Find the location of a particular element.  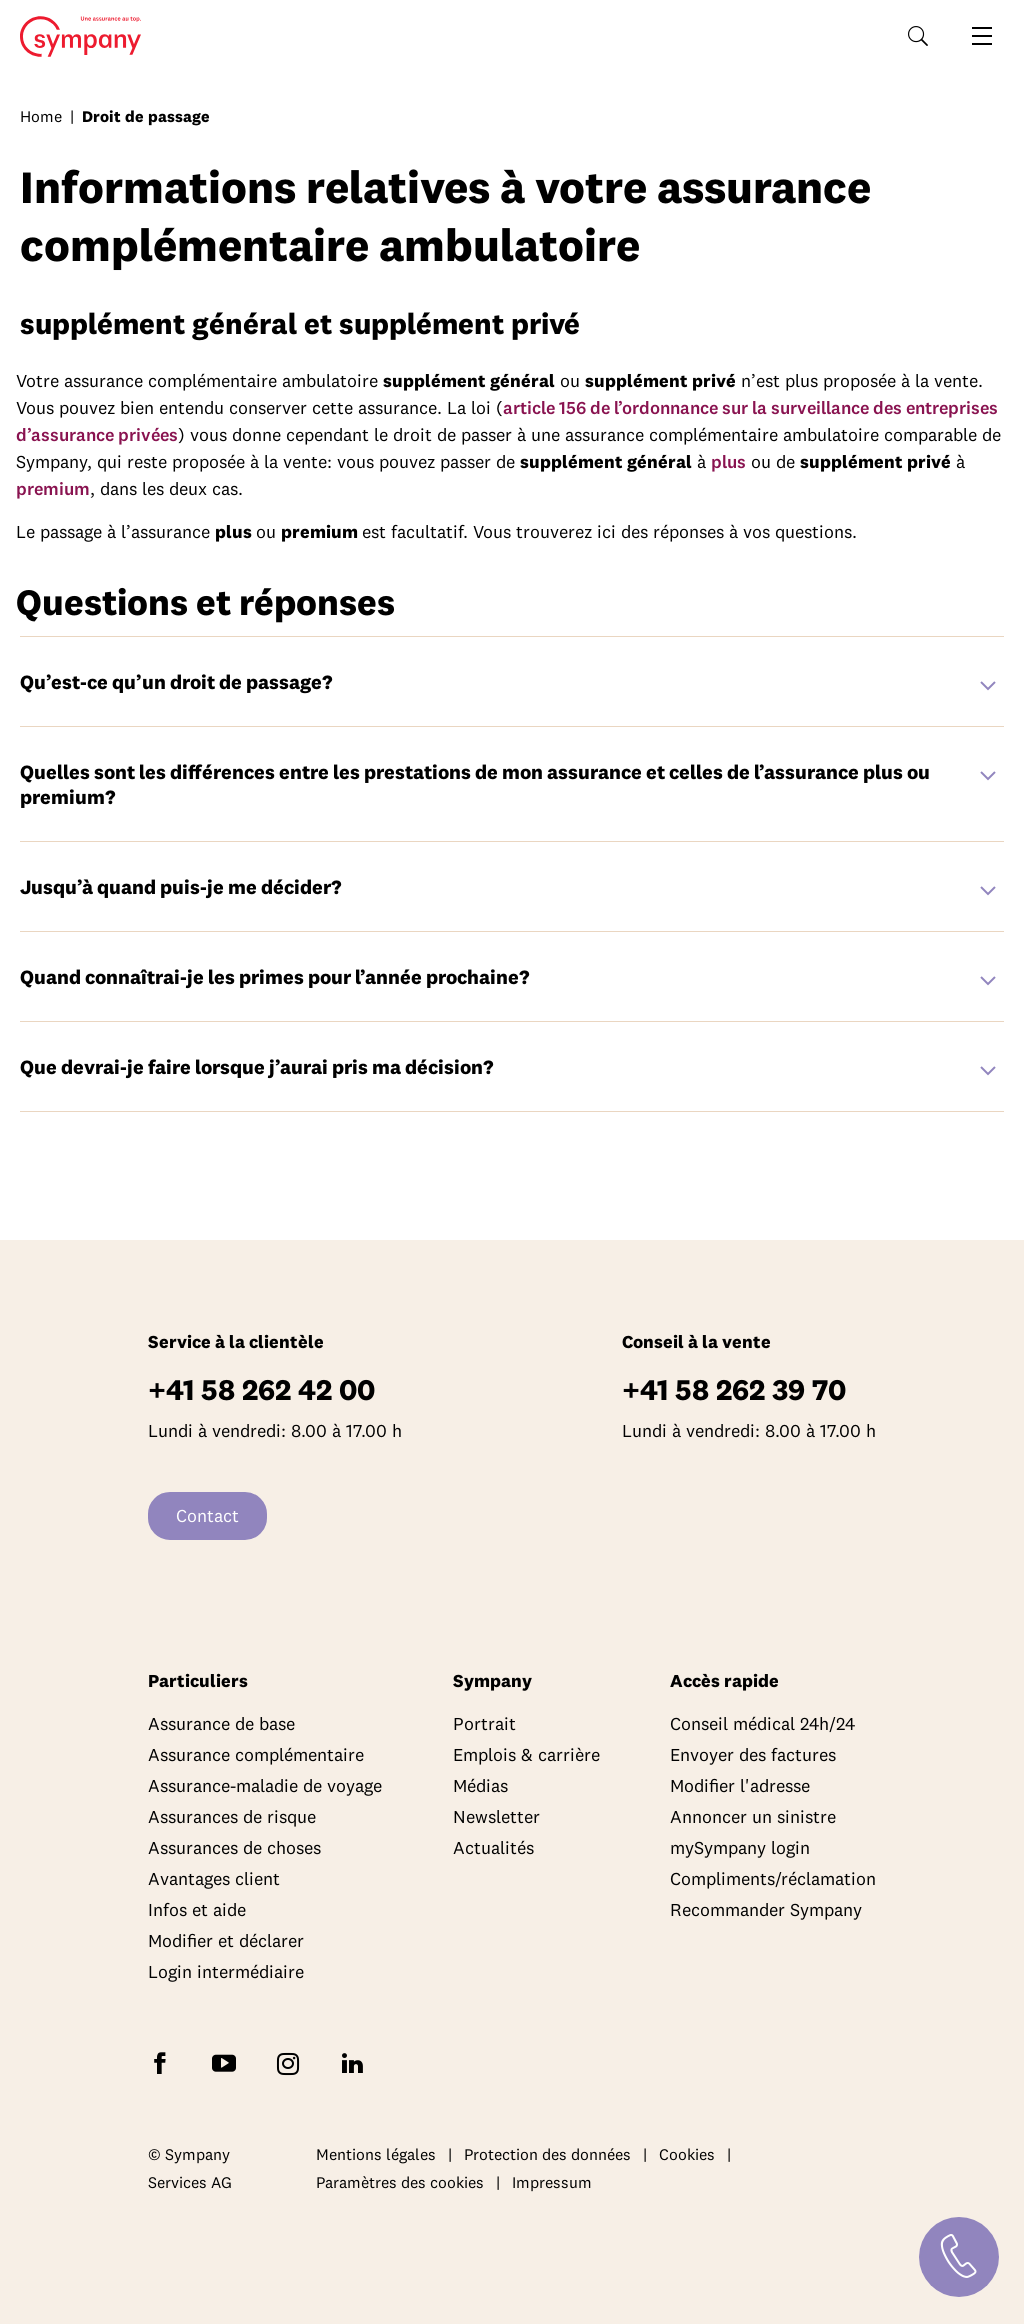

Modifier et déclarer is located at coordinates (226, 1940).